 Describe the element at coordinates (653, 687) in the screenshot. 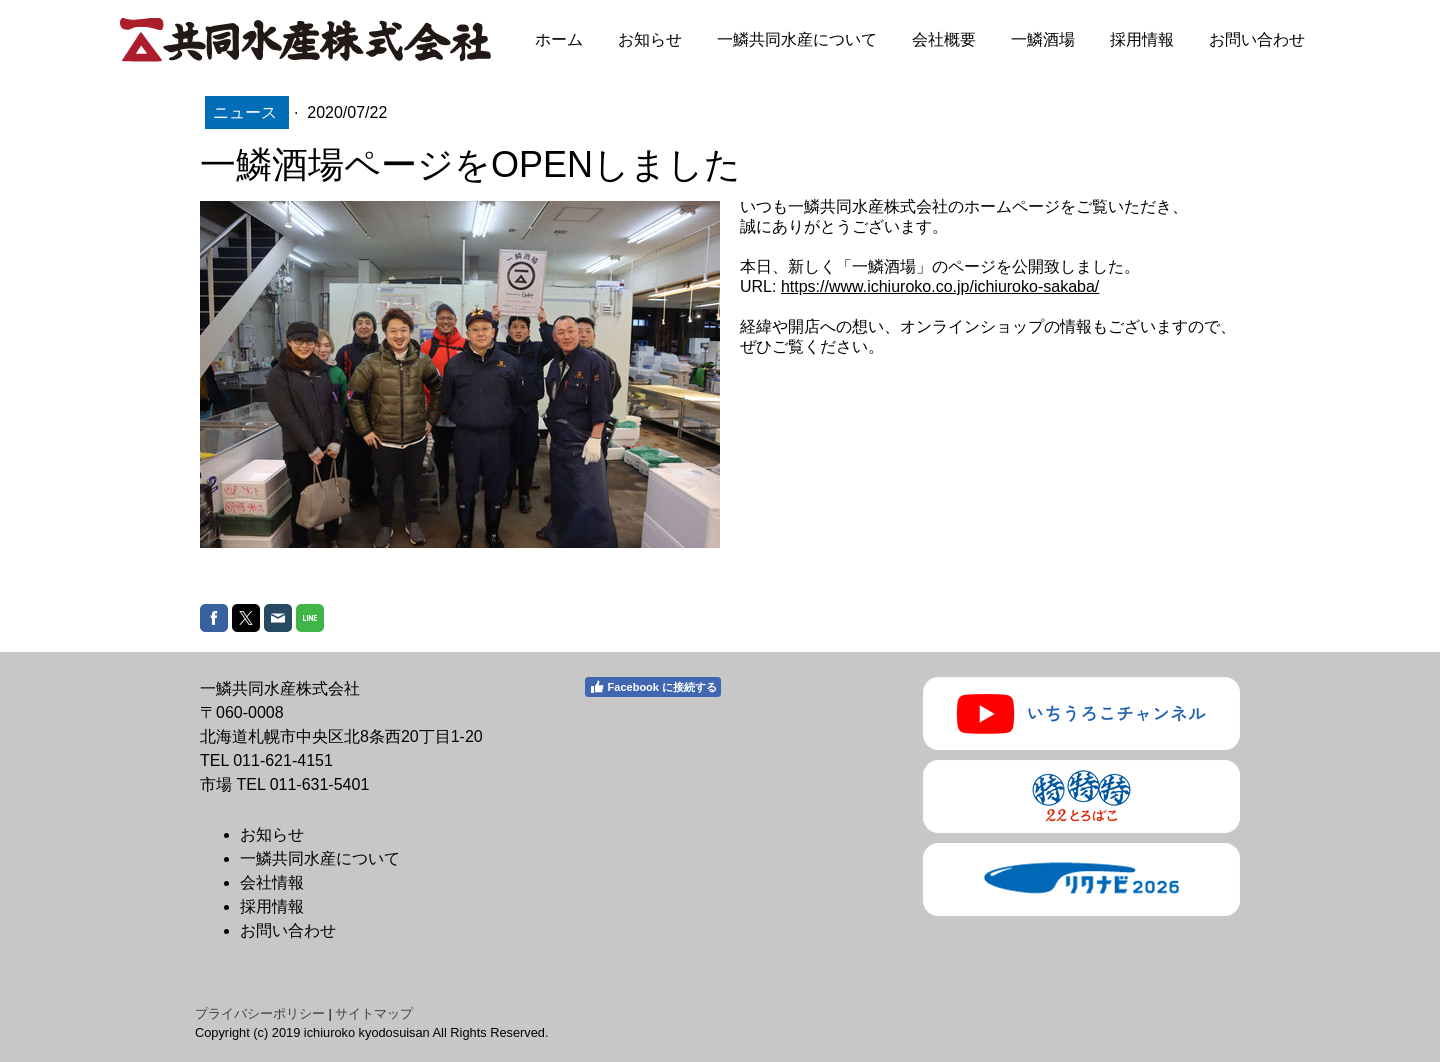

I see `Facebook に接続する` at that location.